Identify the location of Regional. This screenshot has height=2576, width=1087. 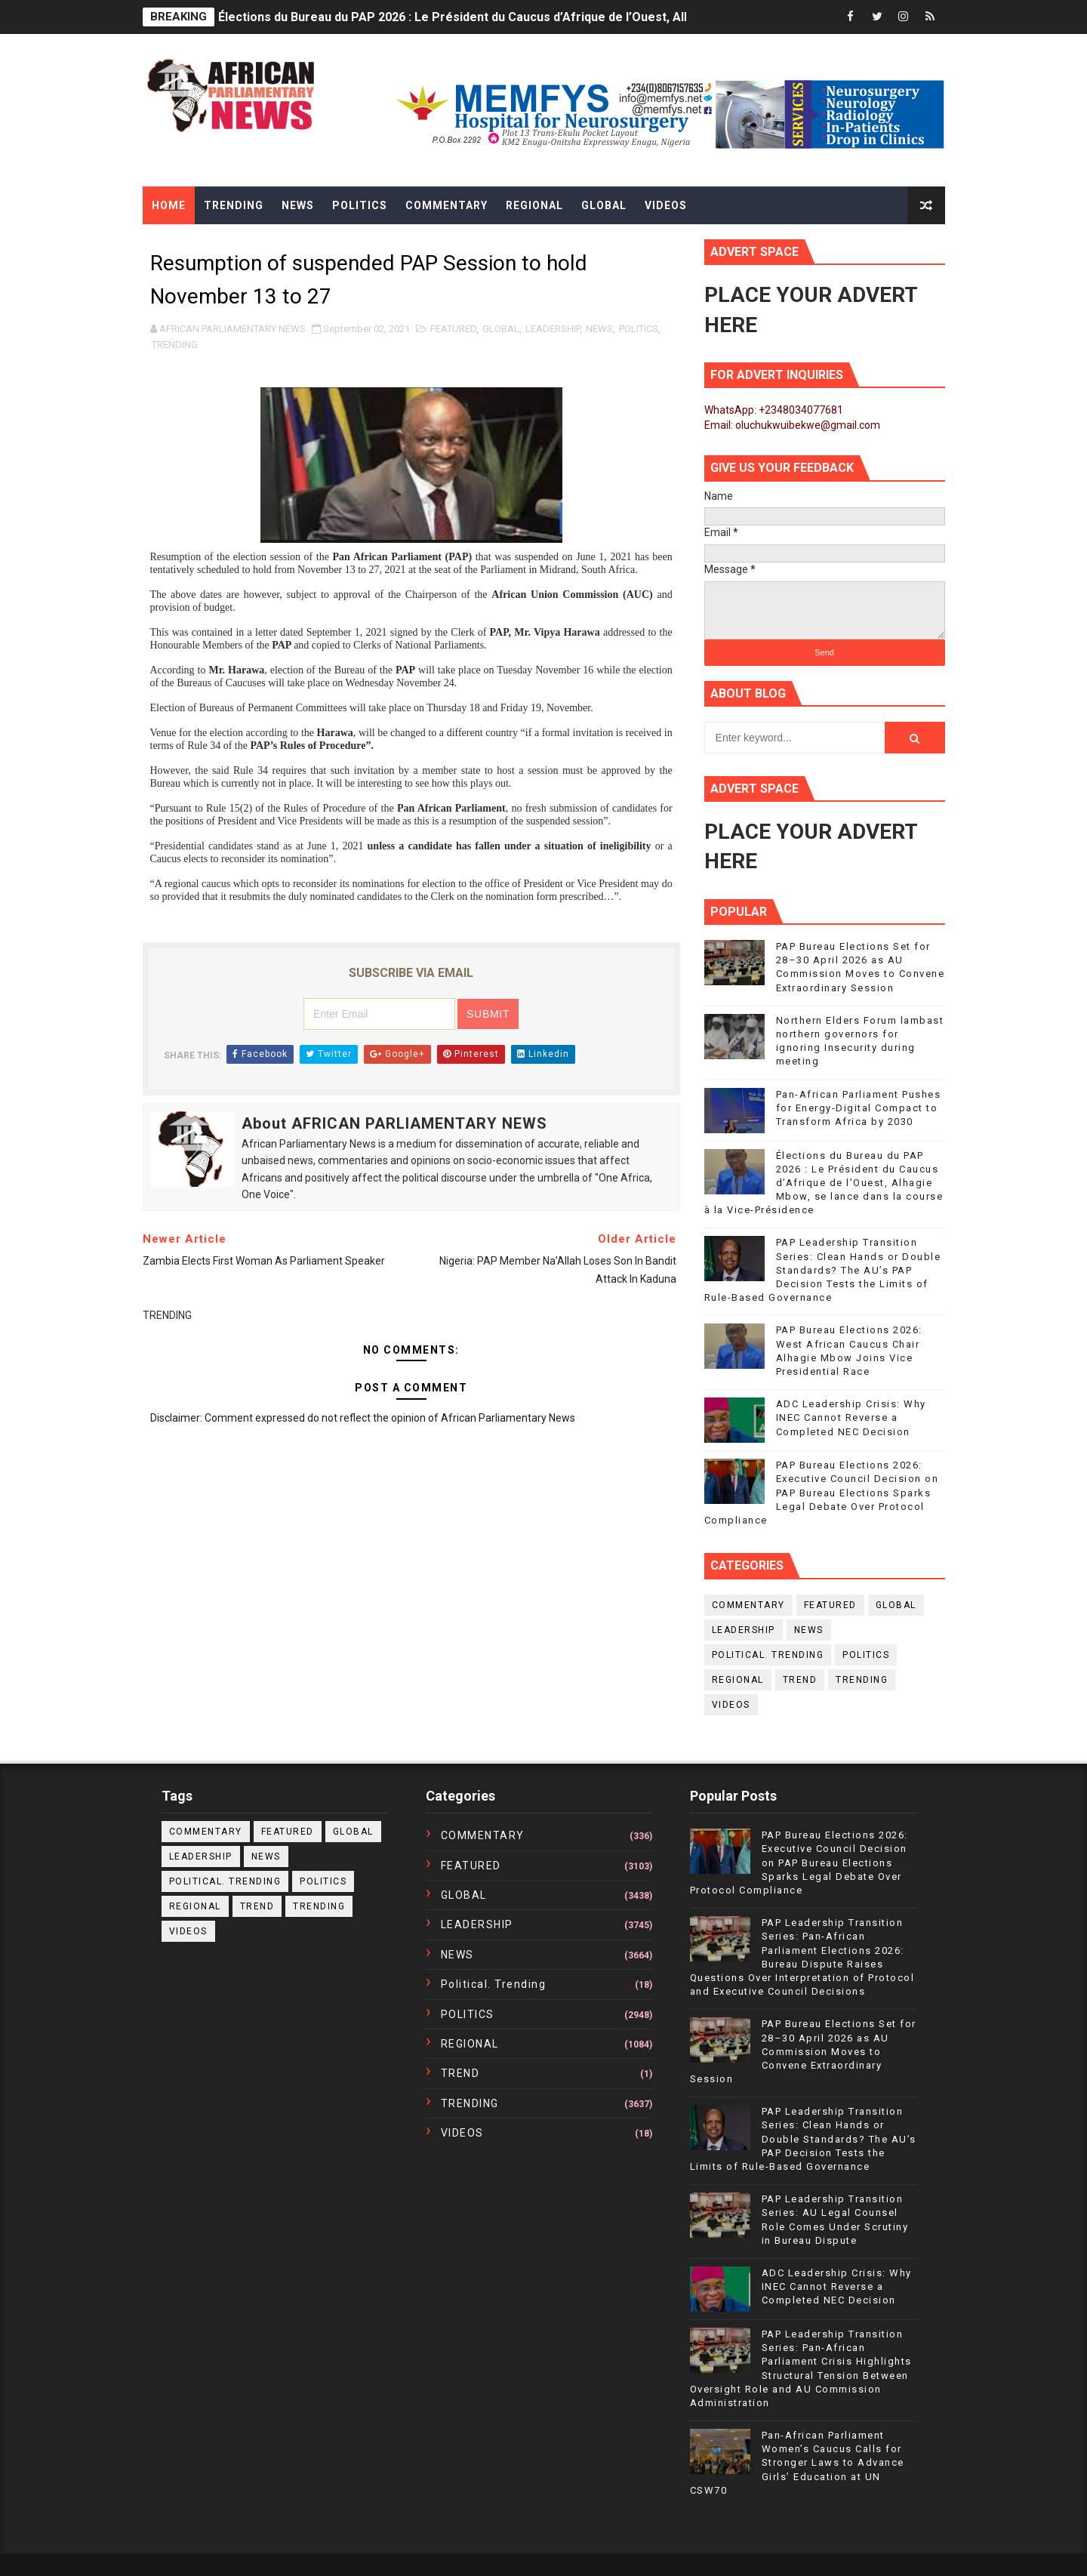
(534, 205).